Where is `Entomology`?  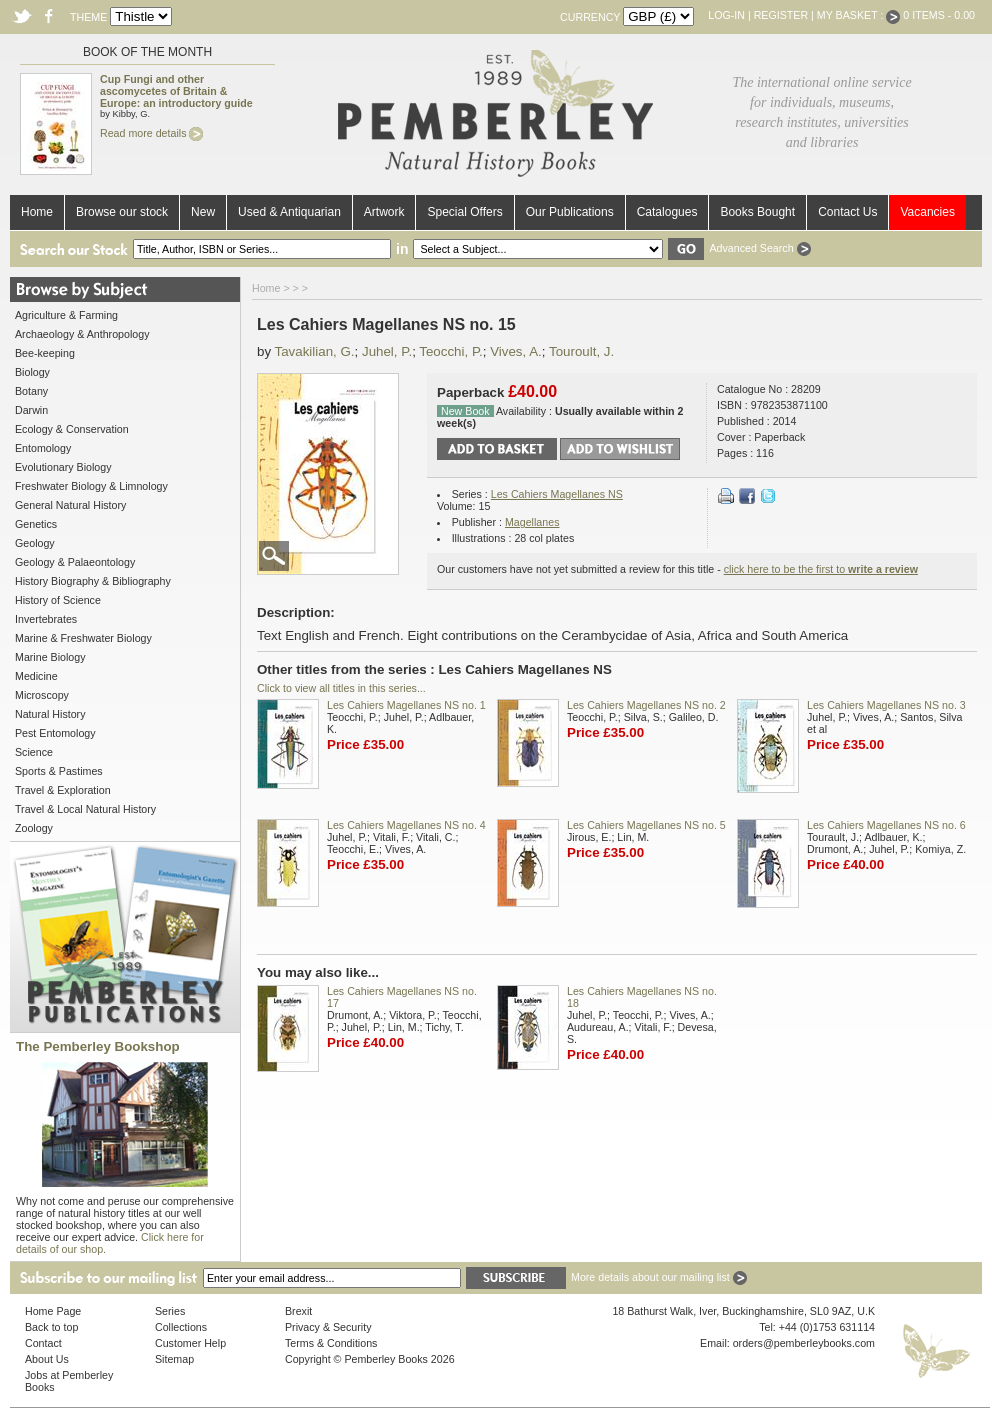
Entomology is located at coordinates (43, 448).